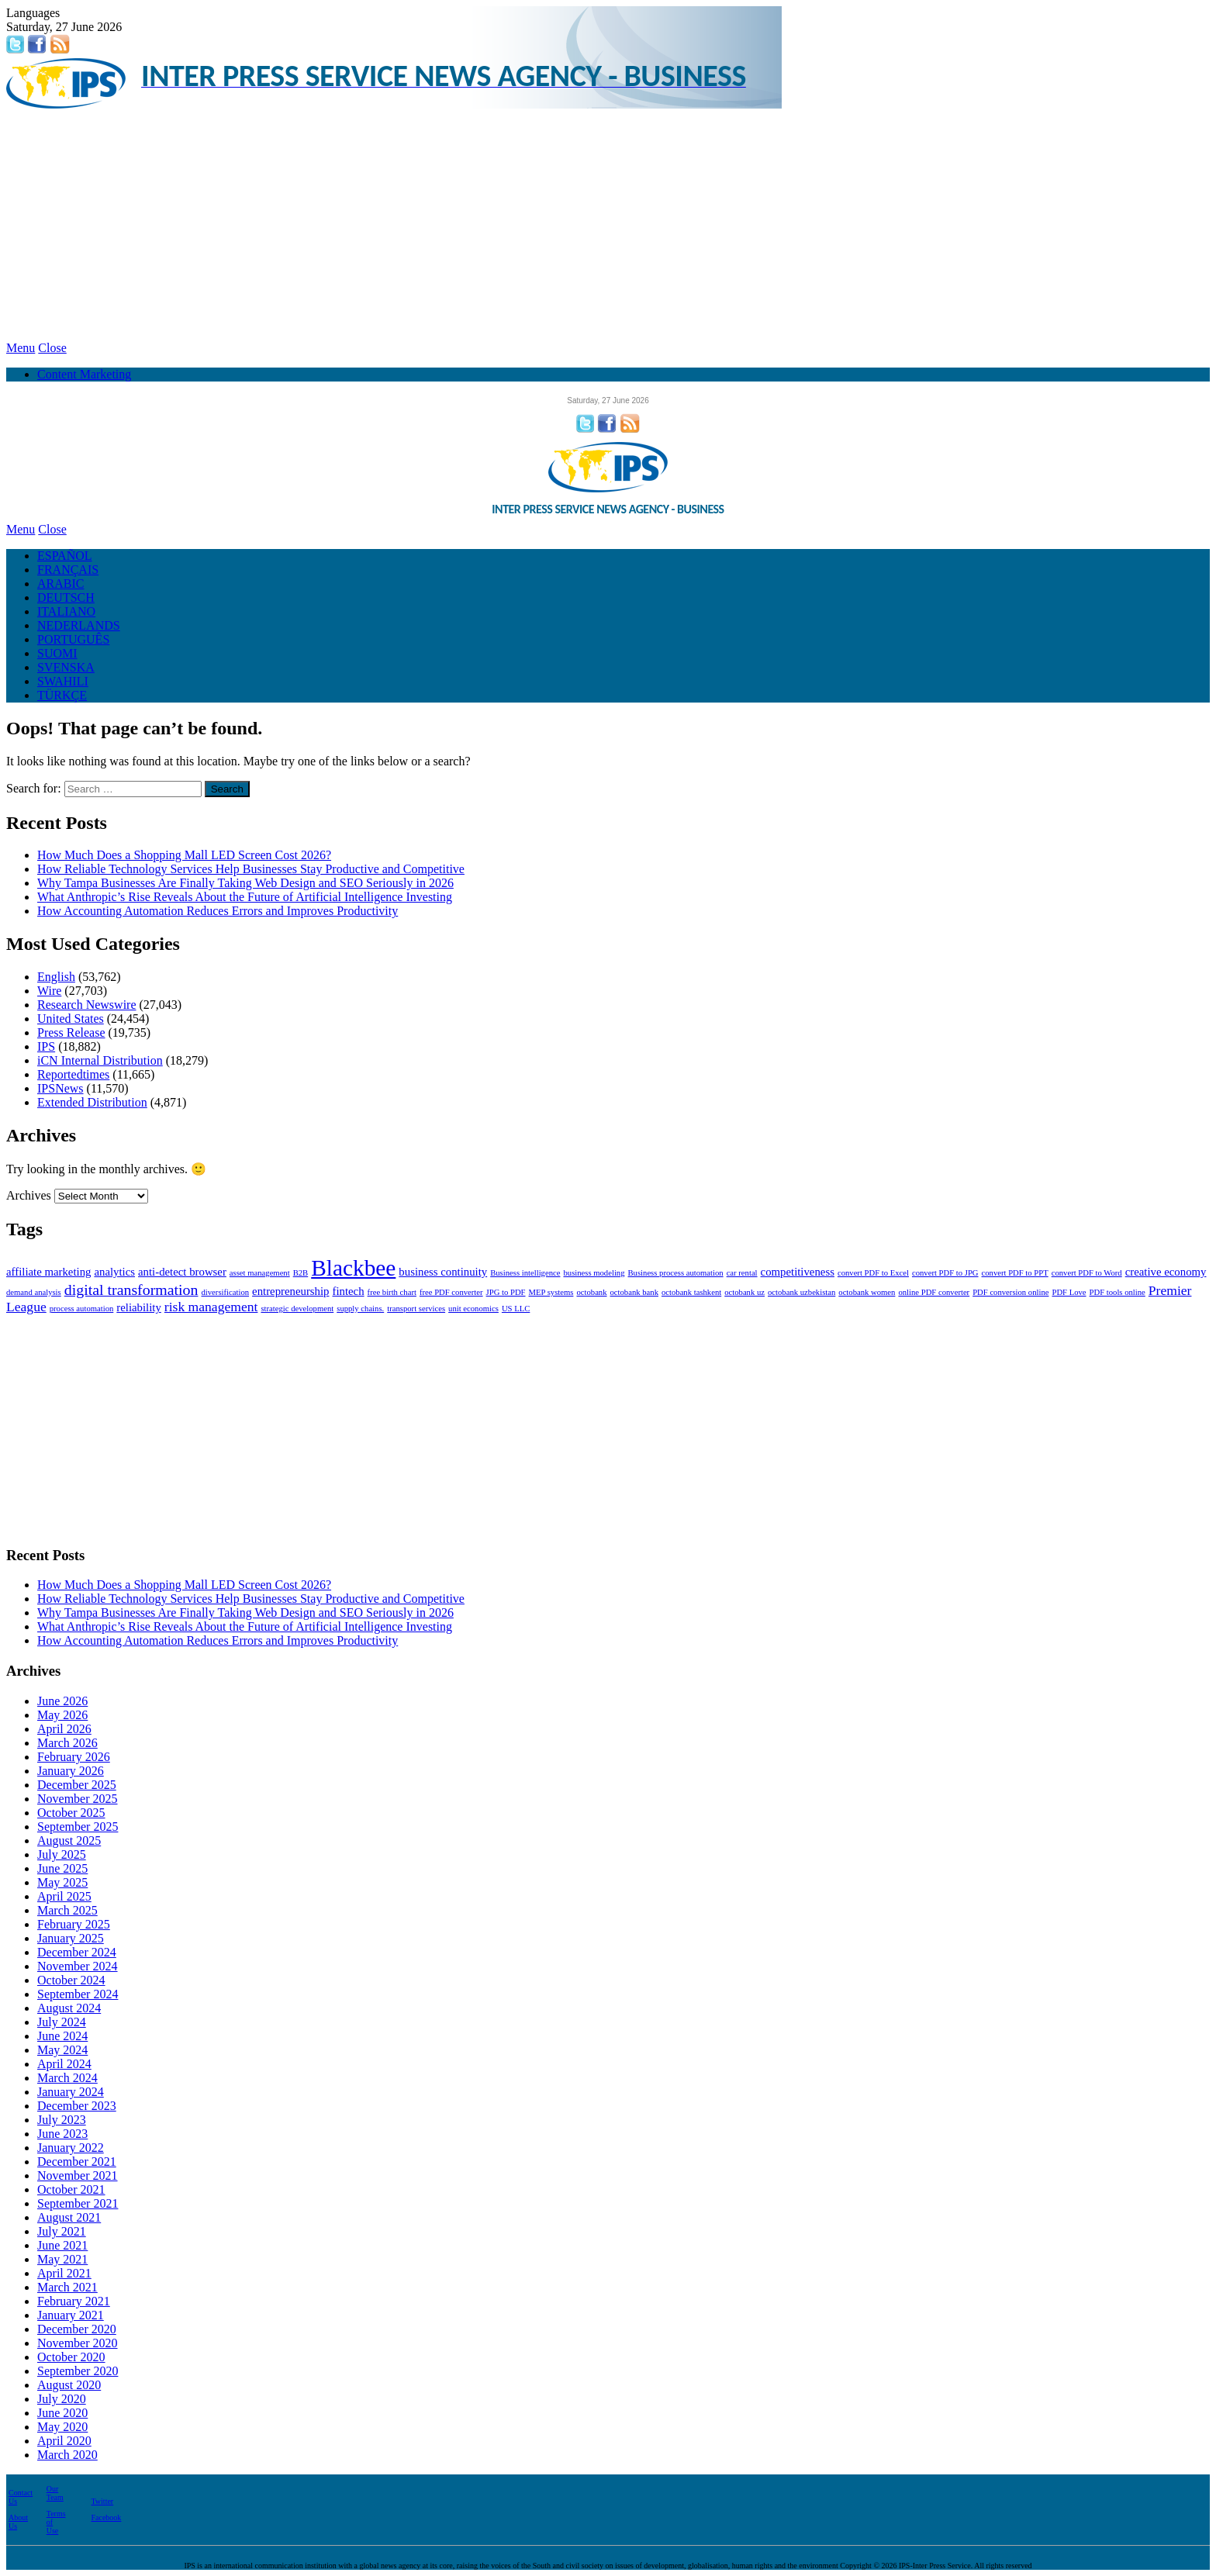  Describe the element at coordinates (106, 2517) in the screenshot. I see `Facebook` at that location.